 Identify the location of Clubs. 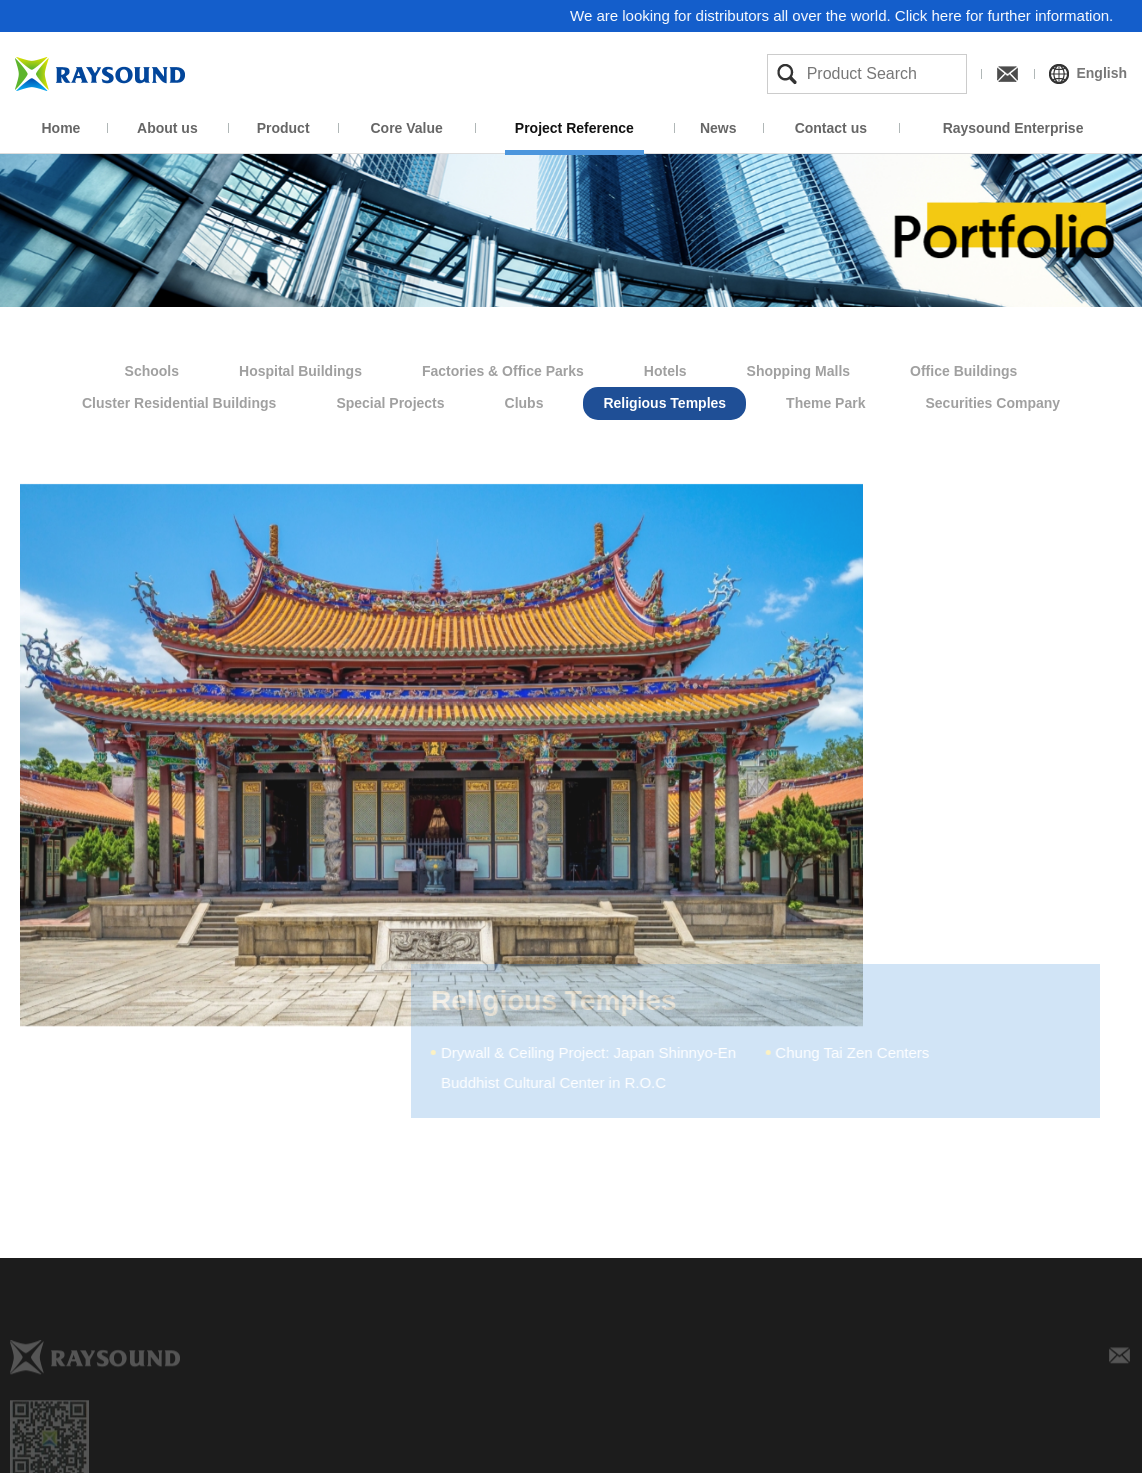
(524, 400).